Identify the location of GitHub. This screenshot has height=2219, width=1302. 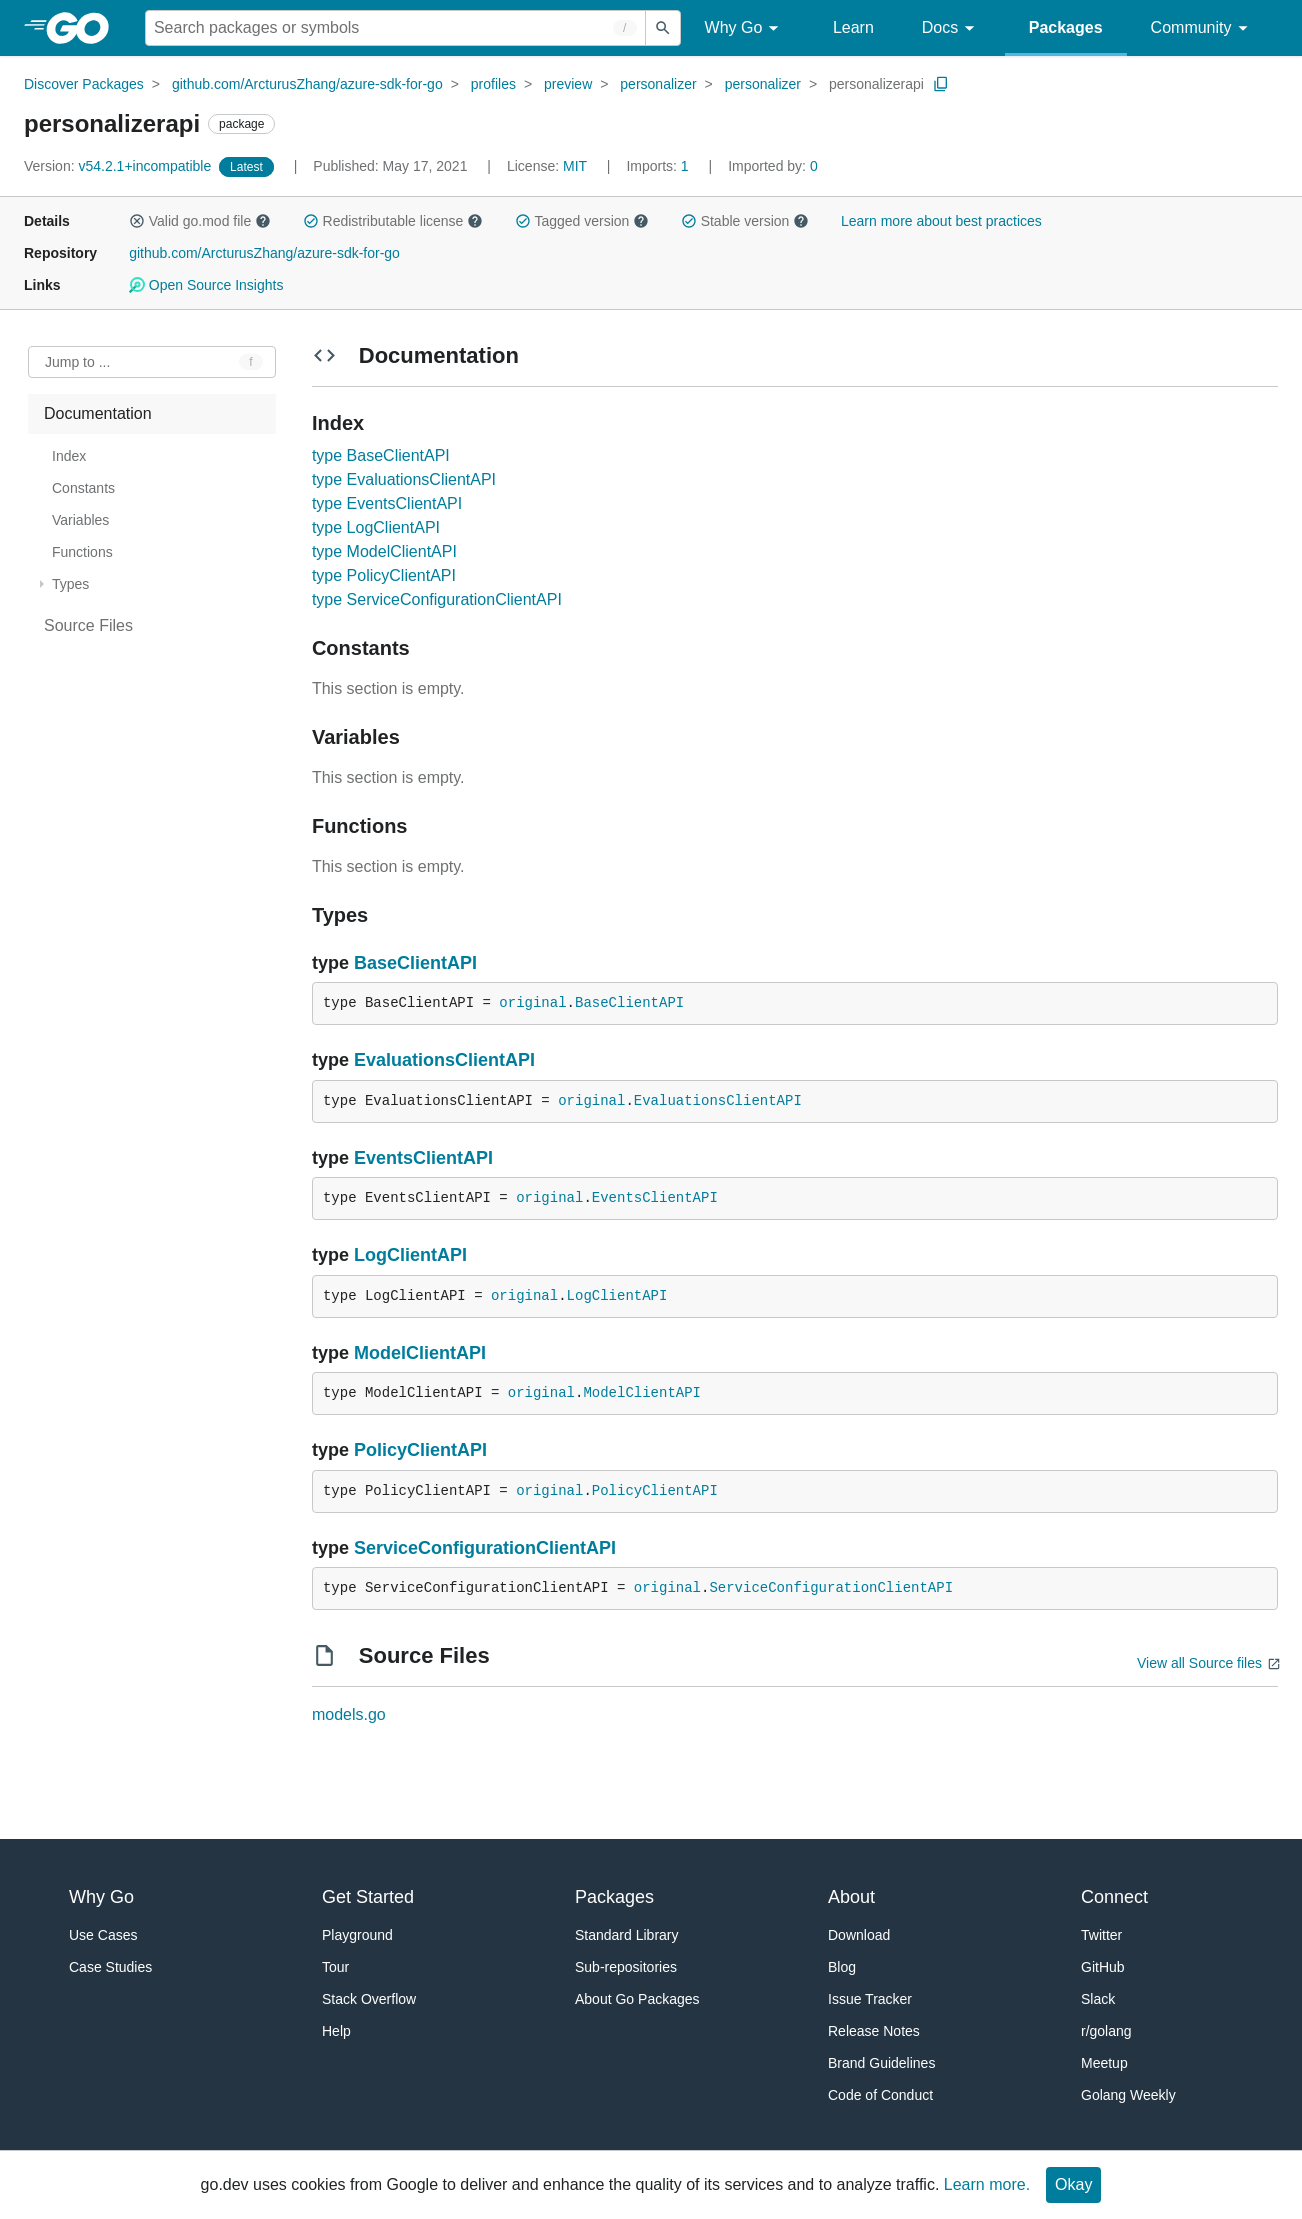
(1103, 1967).